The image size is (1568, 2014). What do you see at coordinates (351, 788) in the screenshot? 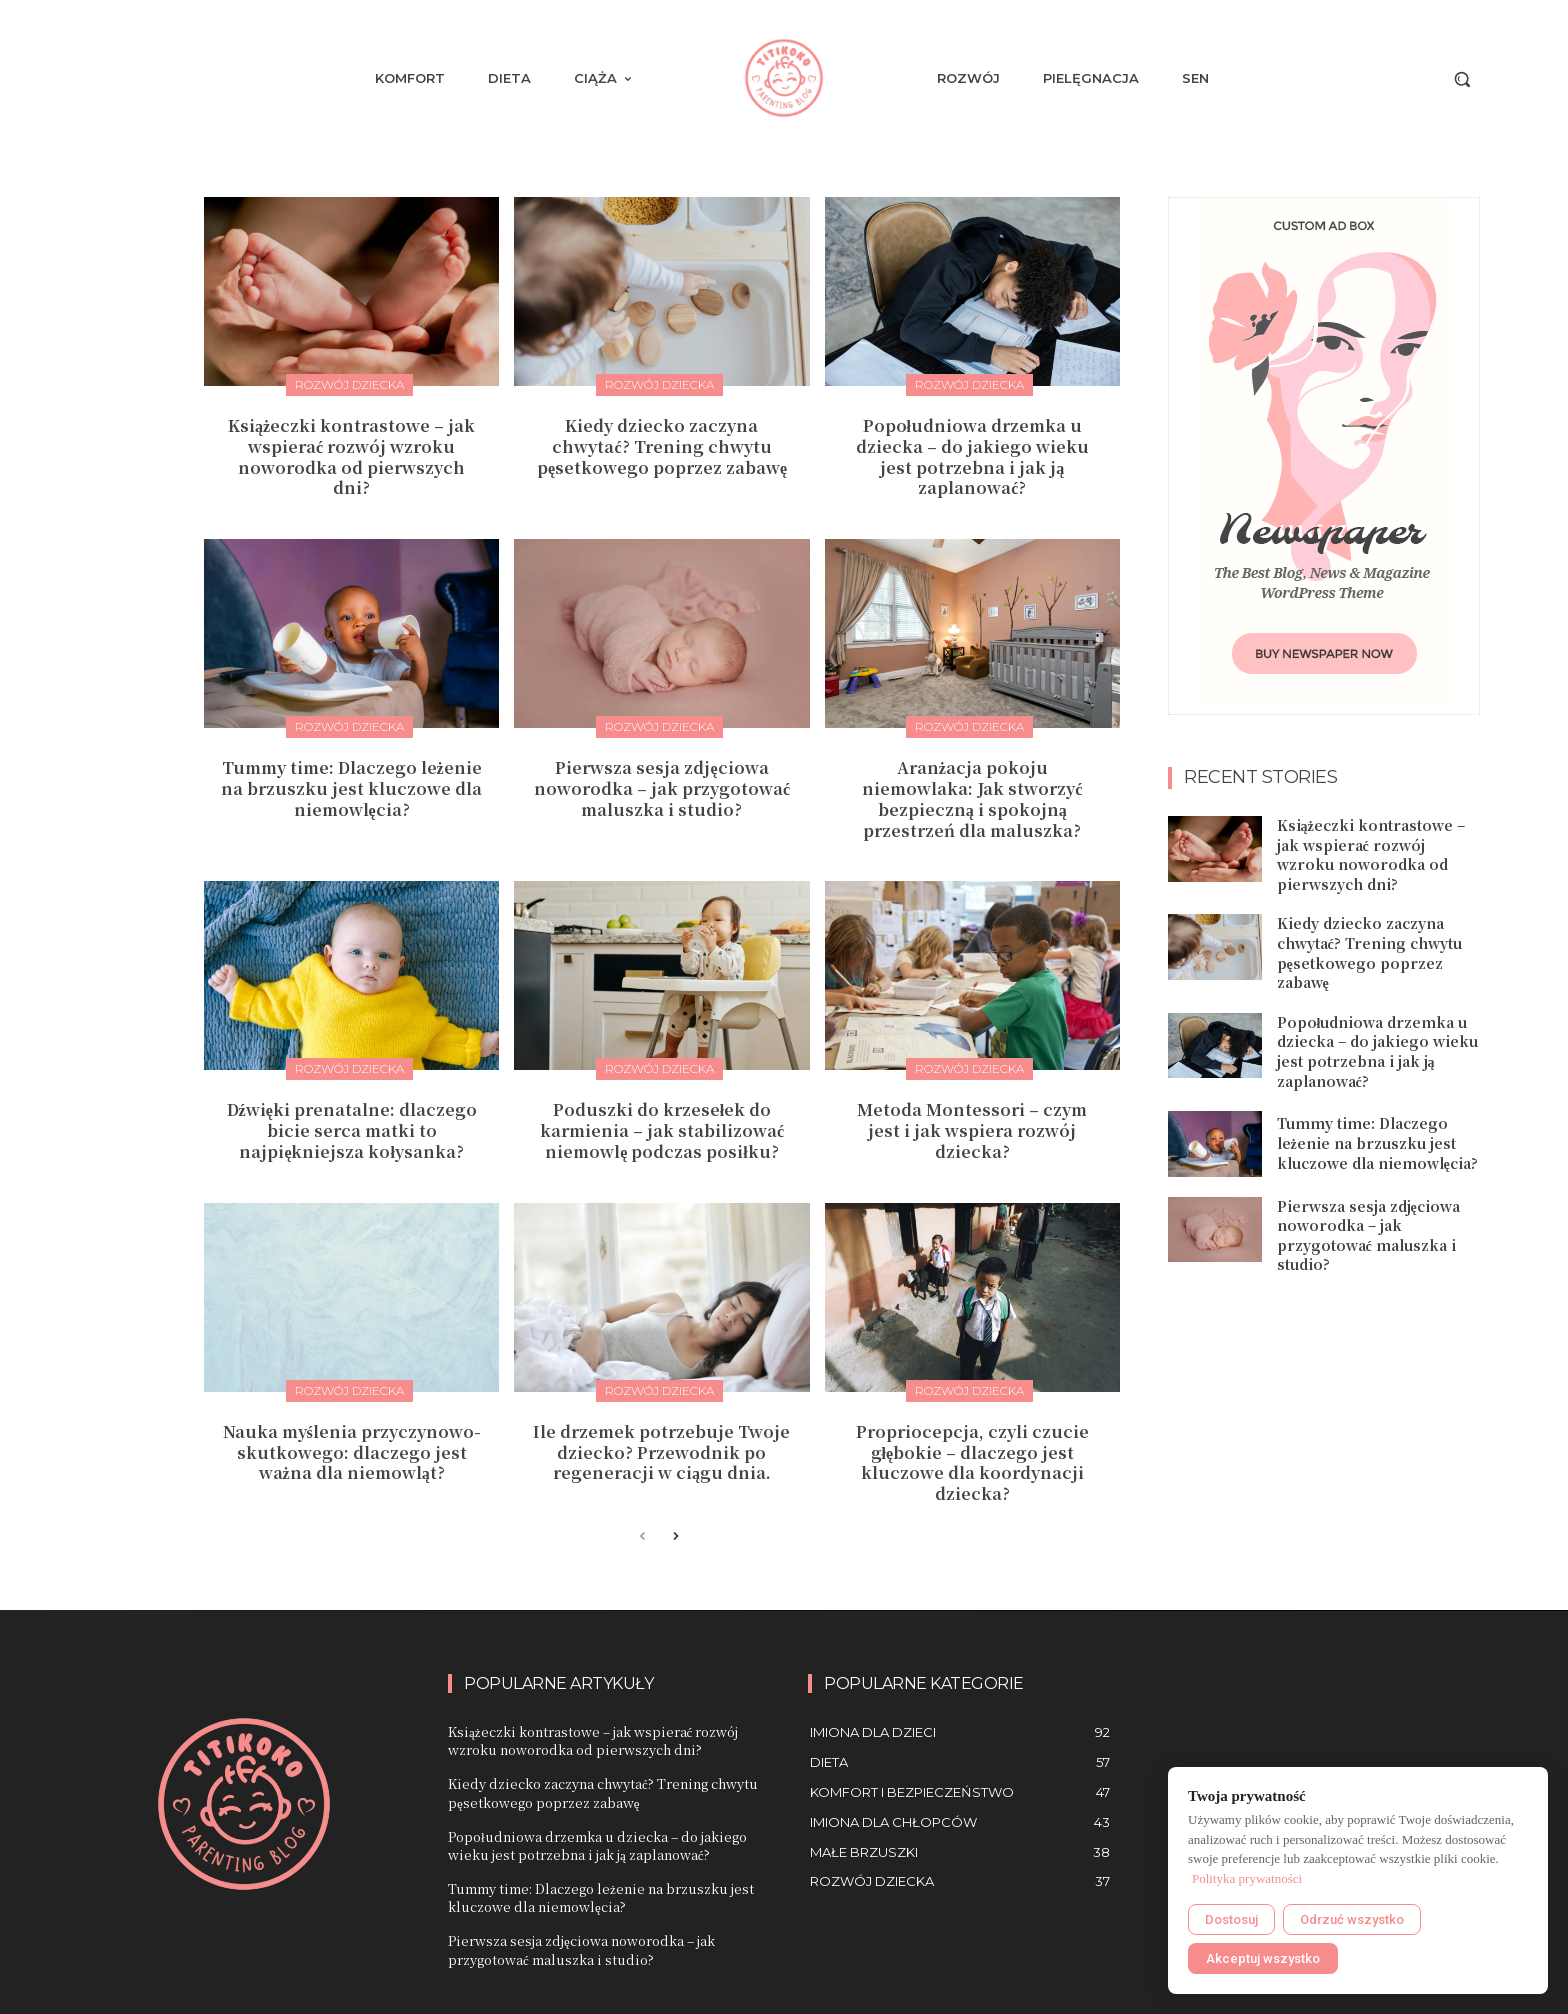
I see `Tummy time: Dlaczego leżenie na brzuszku jest kluczowe dla niemowlęcia?` at bounding box center [351, 788].